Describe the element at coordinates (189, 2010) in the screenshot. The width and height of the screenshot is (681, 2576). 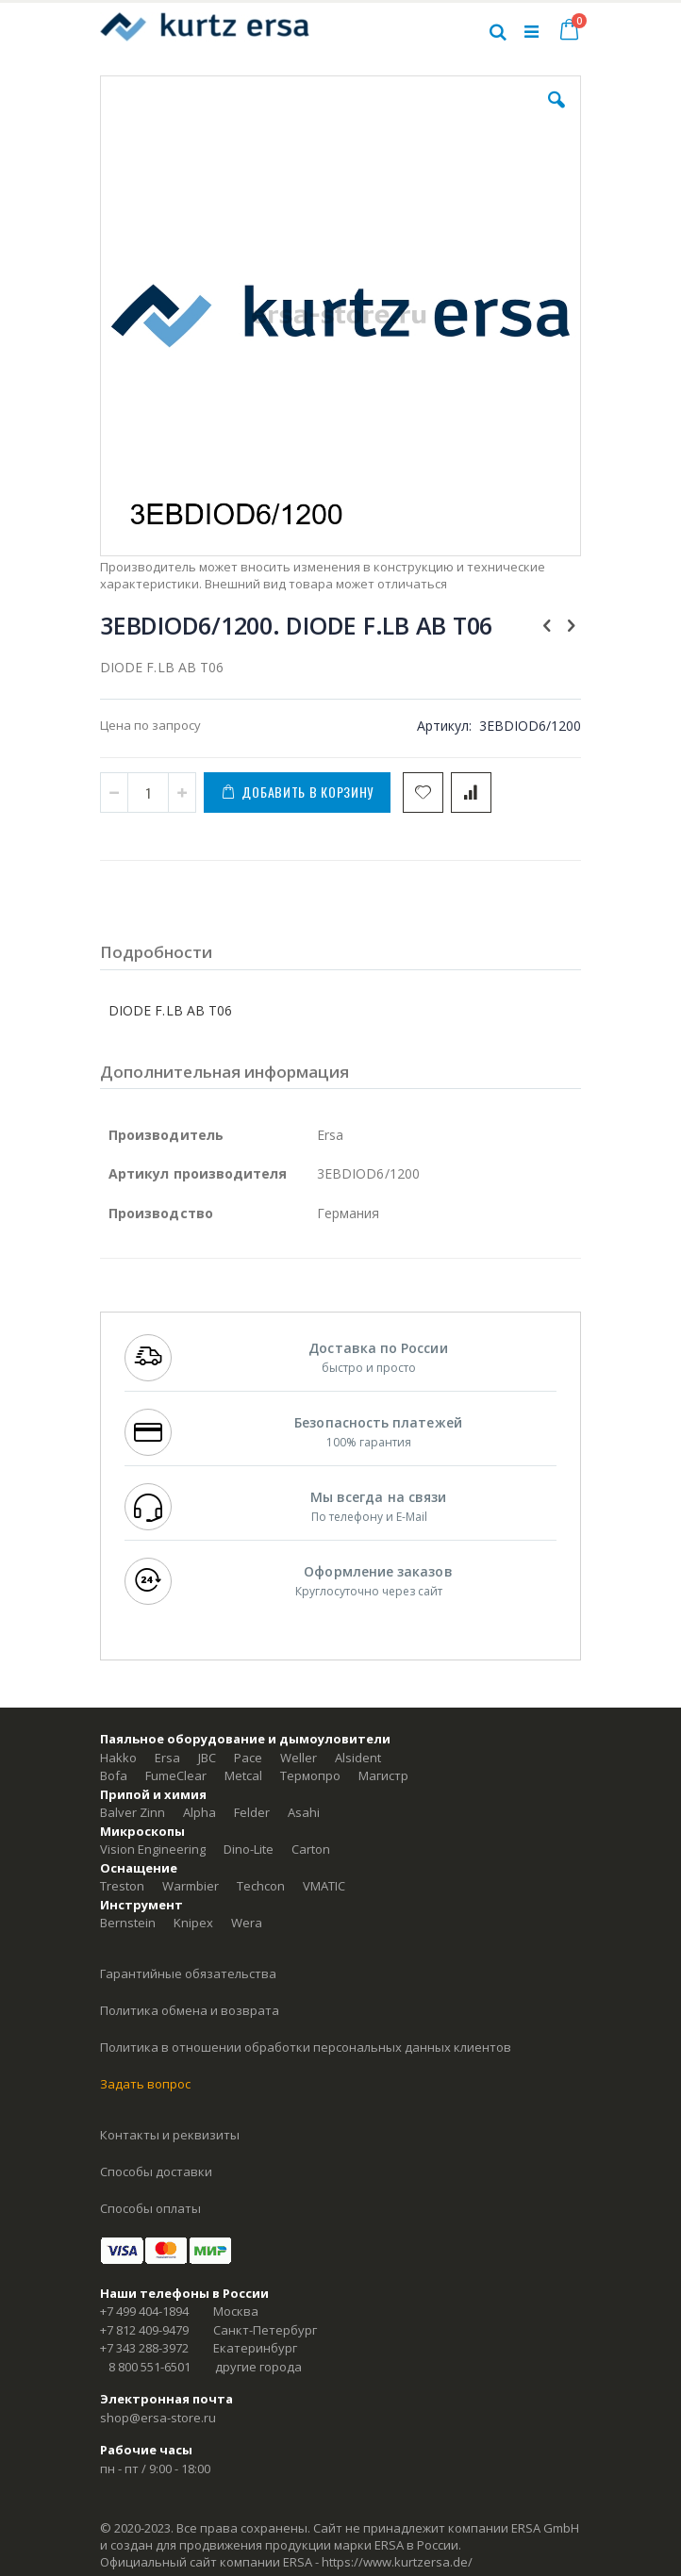
I see `Политика обмена и возврата` at that location.